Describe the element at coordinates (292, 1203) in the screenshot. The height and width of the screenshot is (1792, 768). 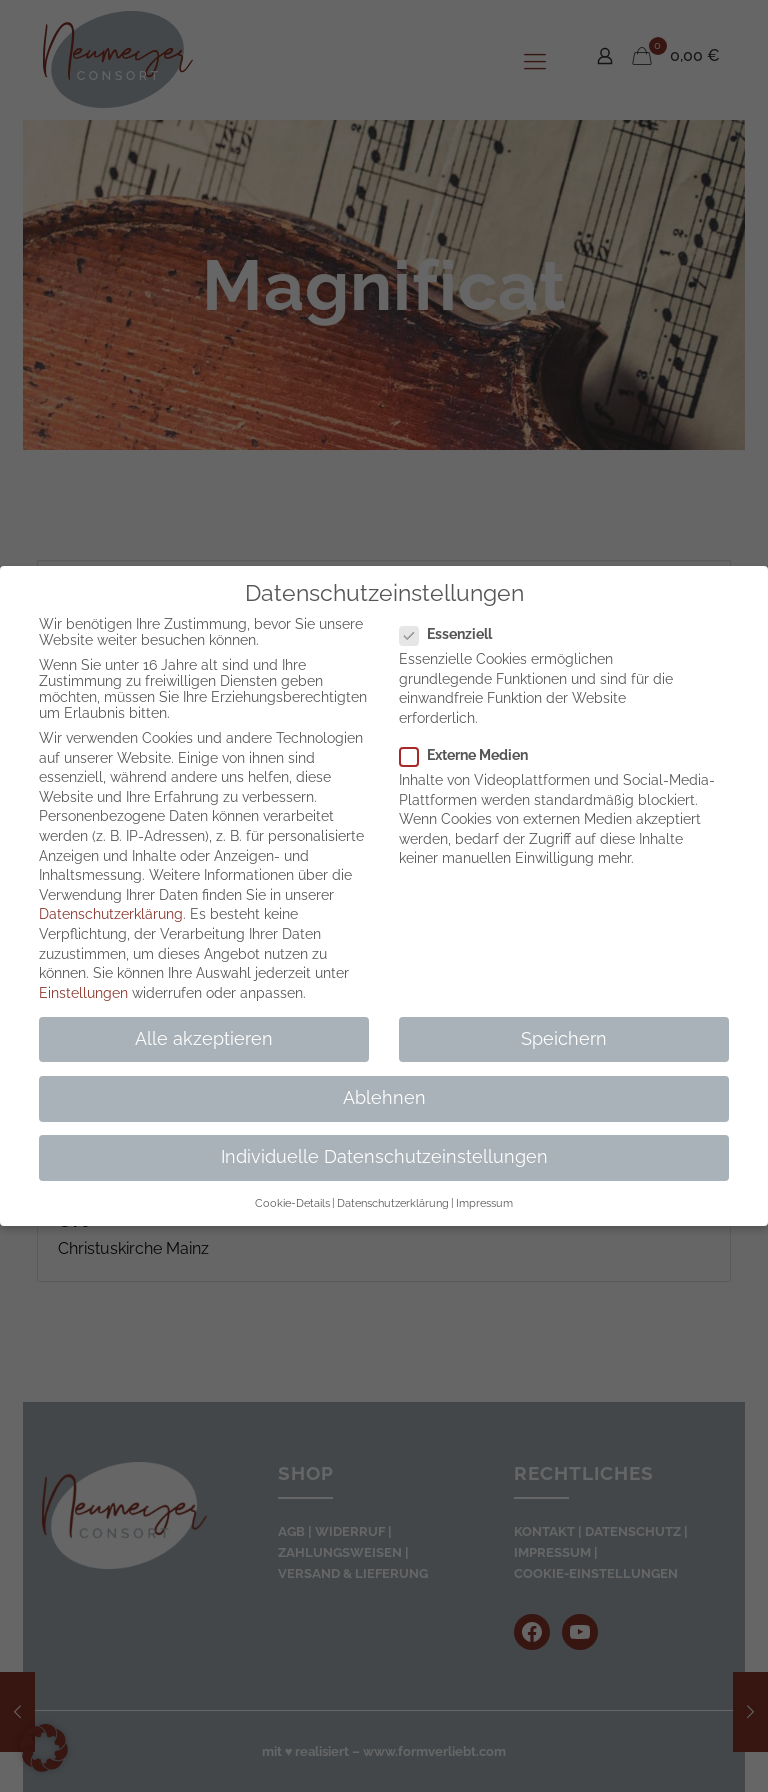
I see `Cookie-Details [button]` at that location.